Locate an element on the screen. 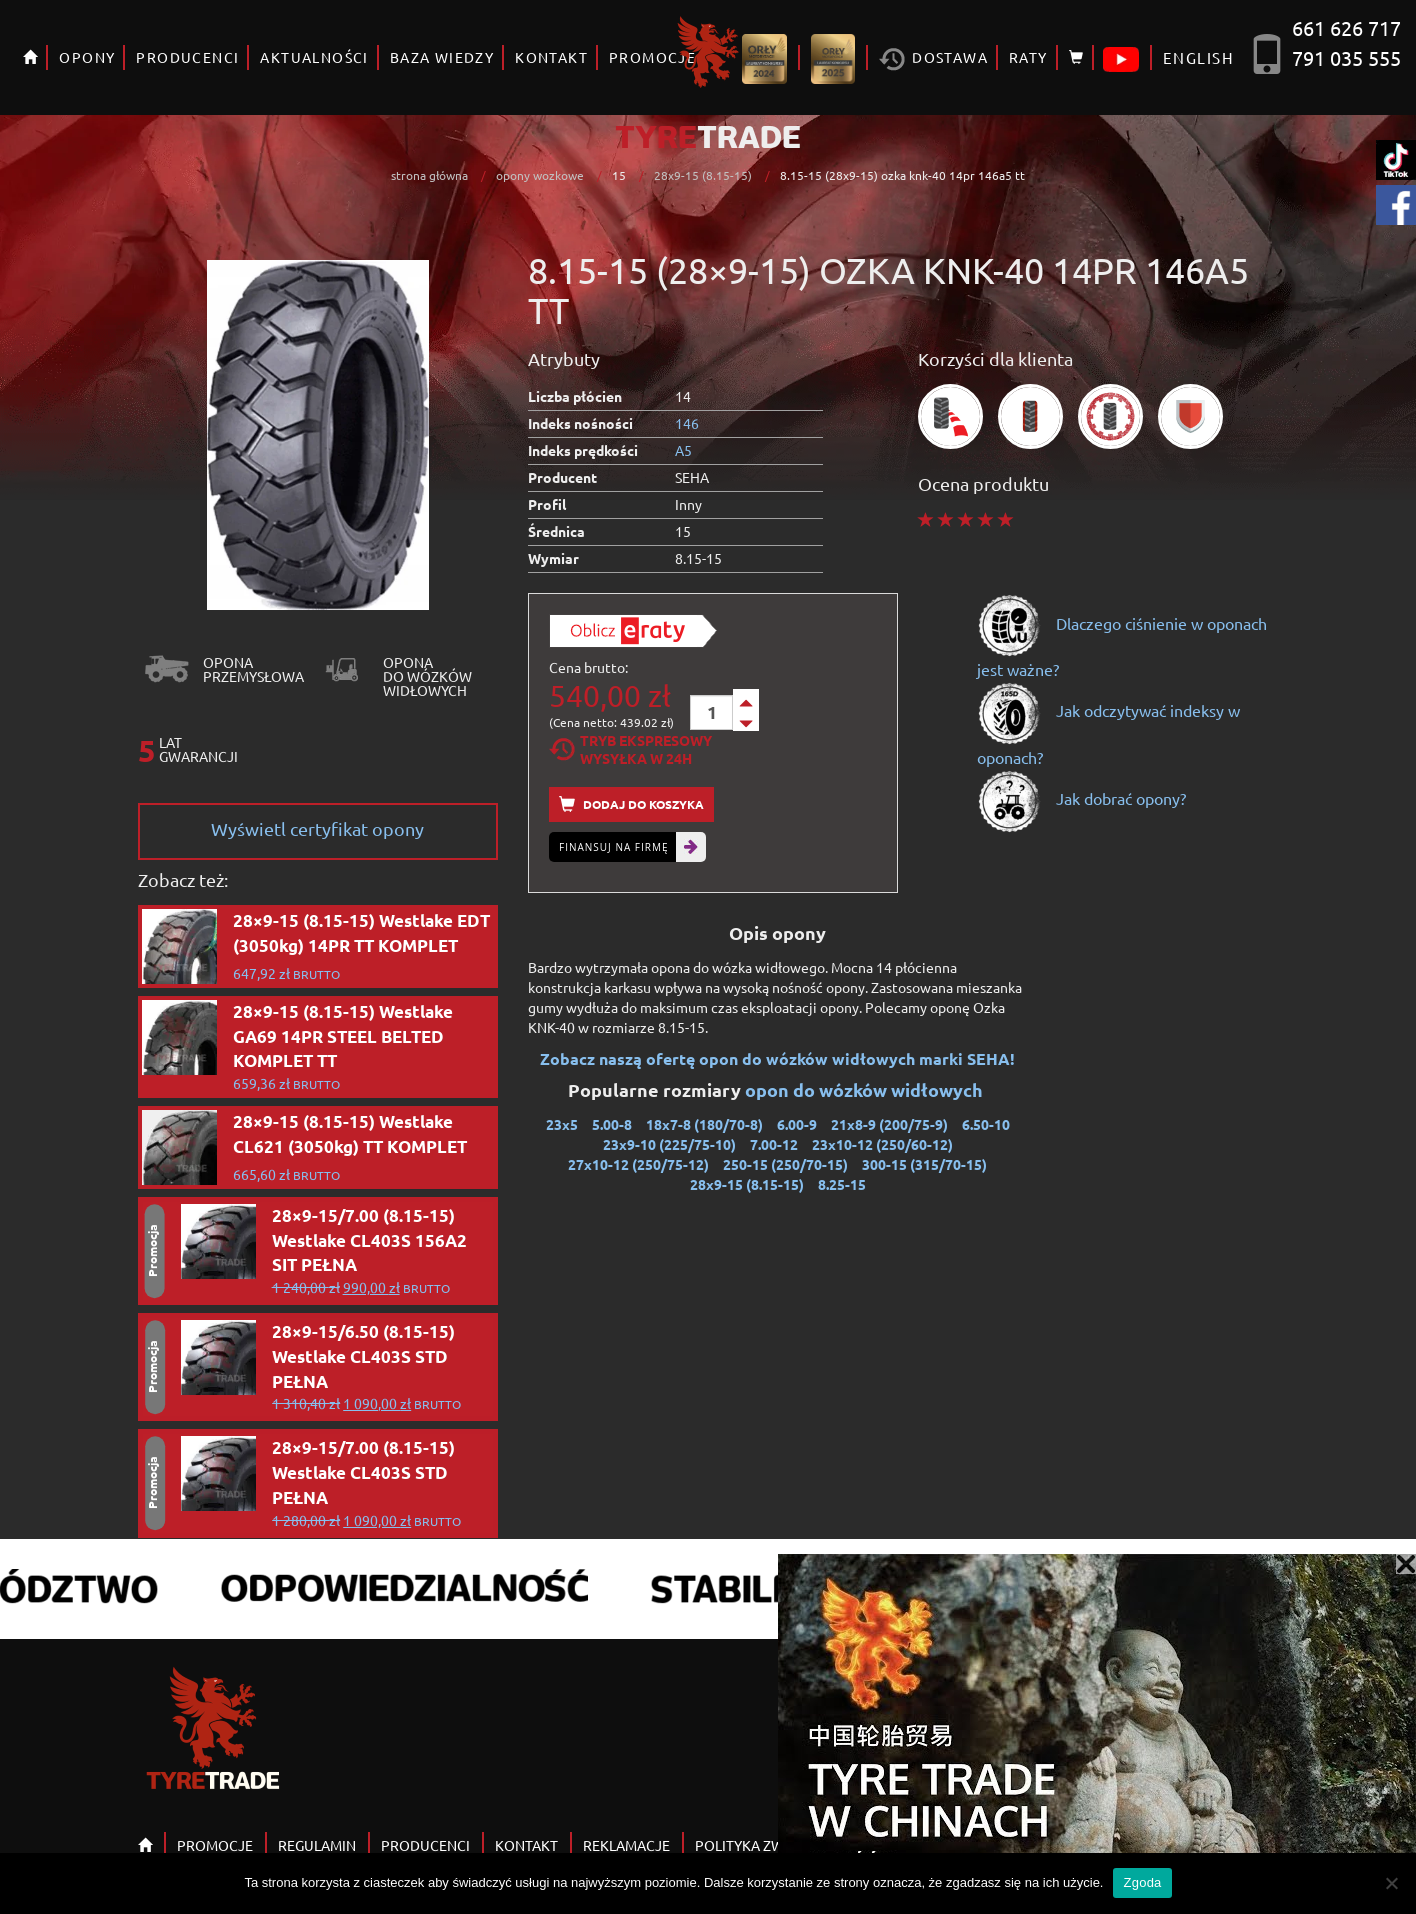 The height and width of the screenshot is (1914, 1416). REGULAMIN is located at coordinates (317, 1845).